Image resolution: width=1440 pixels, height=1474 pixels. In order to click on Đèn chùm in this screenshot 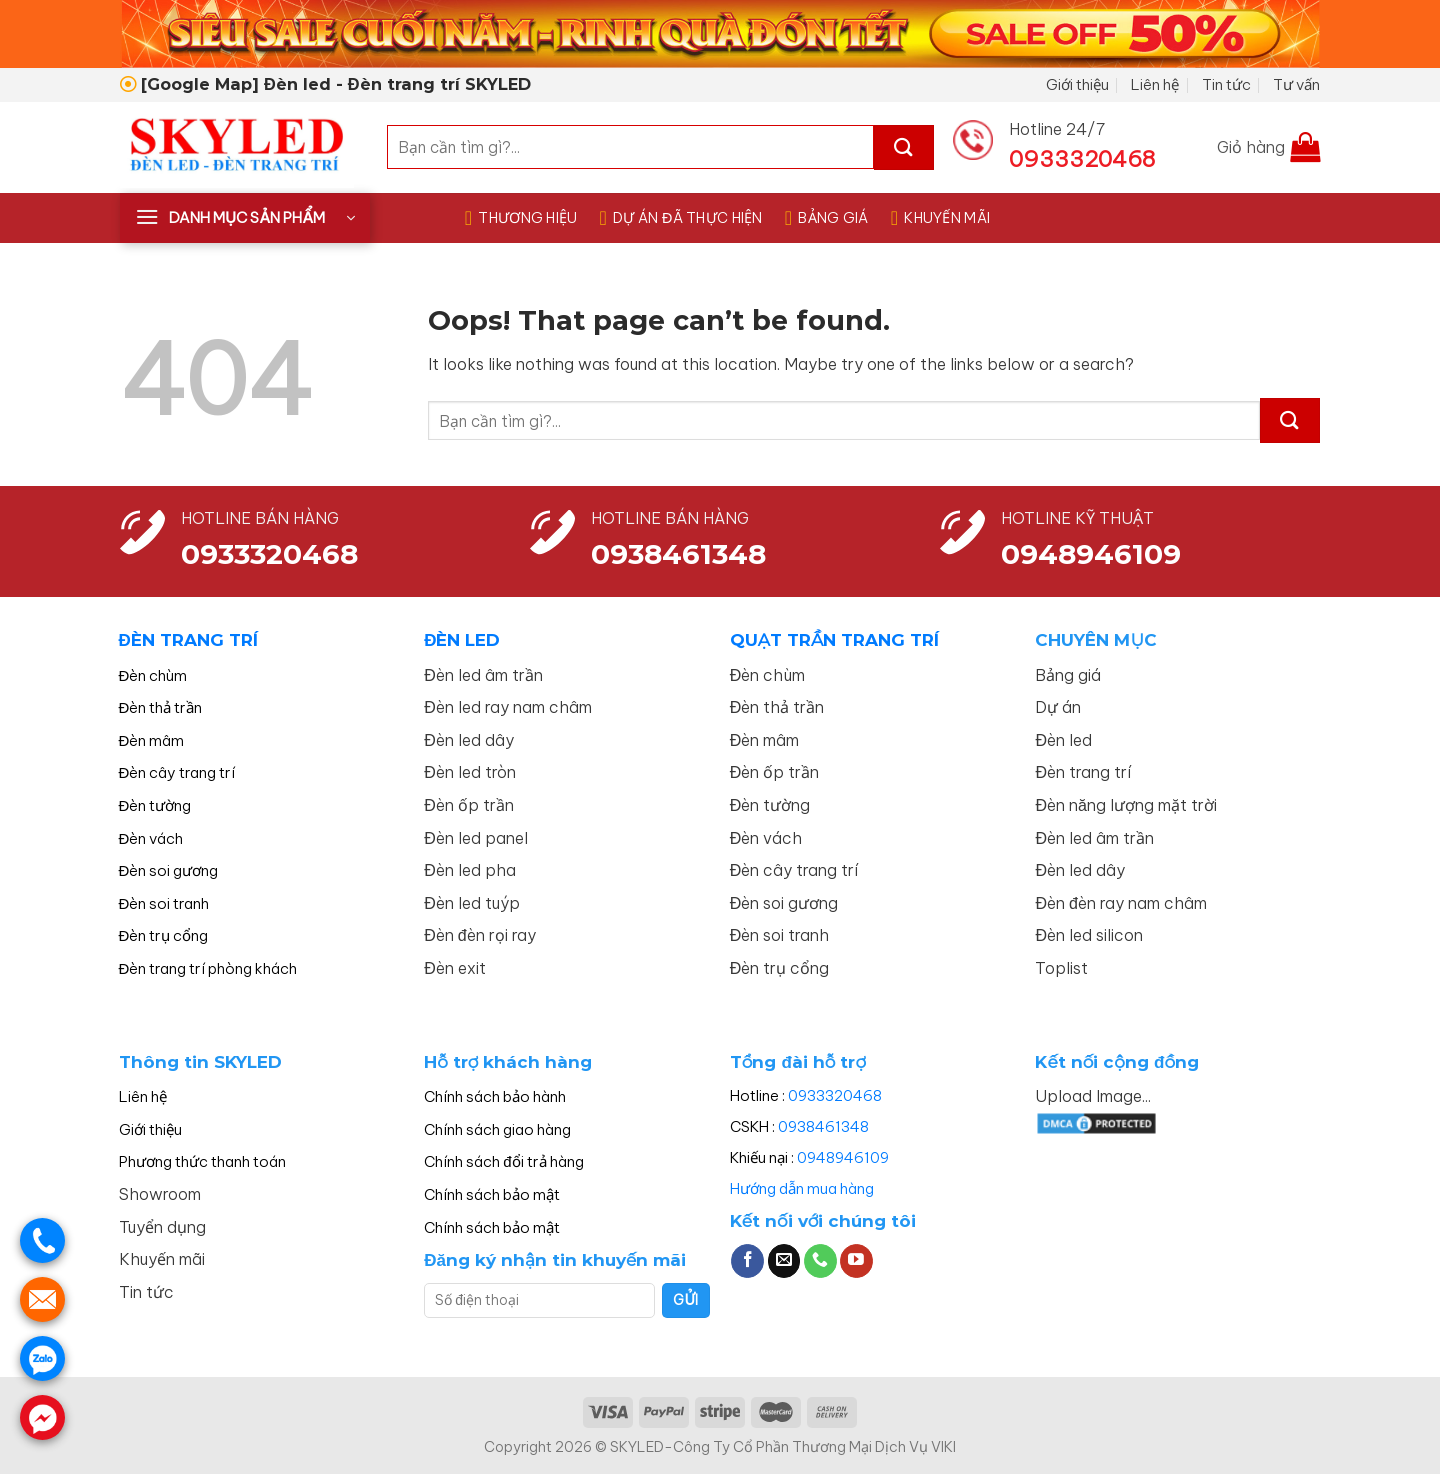, I will do `click(153, 675)`.